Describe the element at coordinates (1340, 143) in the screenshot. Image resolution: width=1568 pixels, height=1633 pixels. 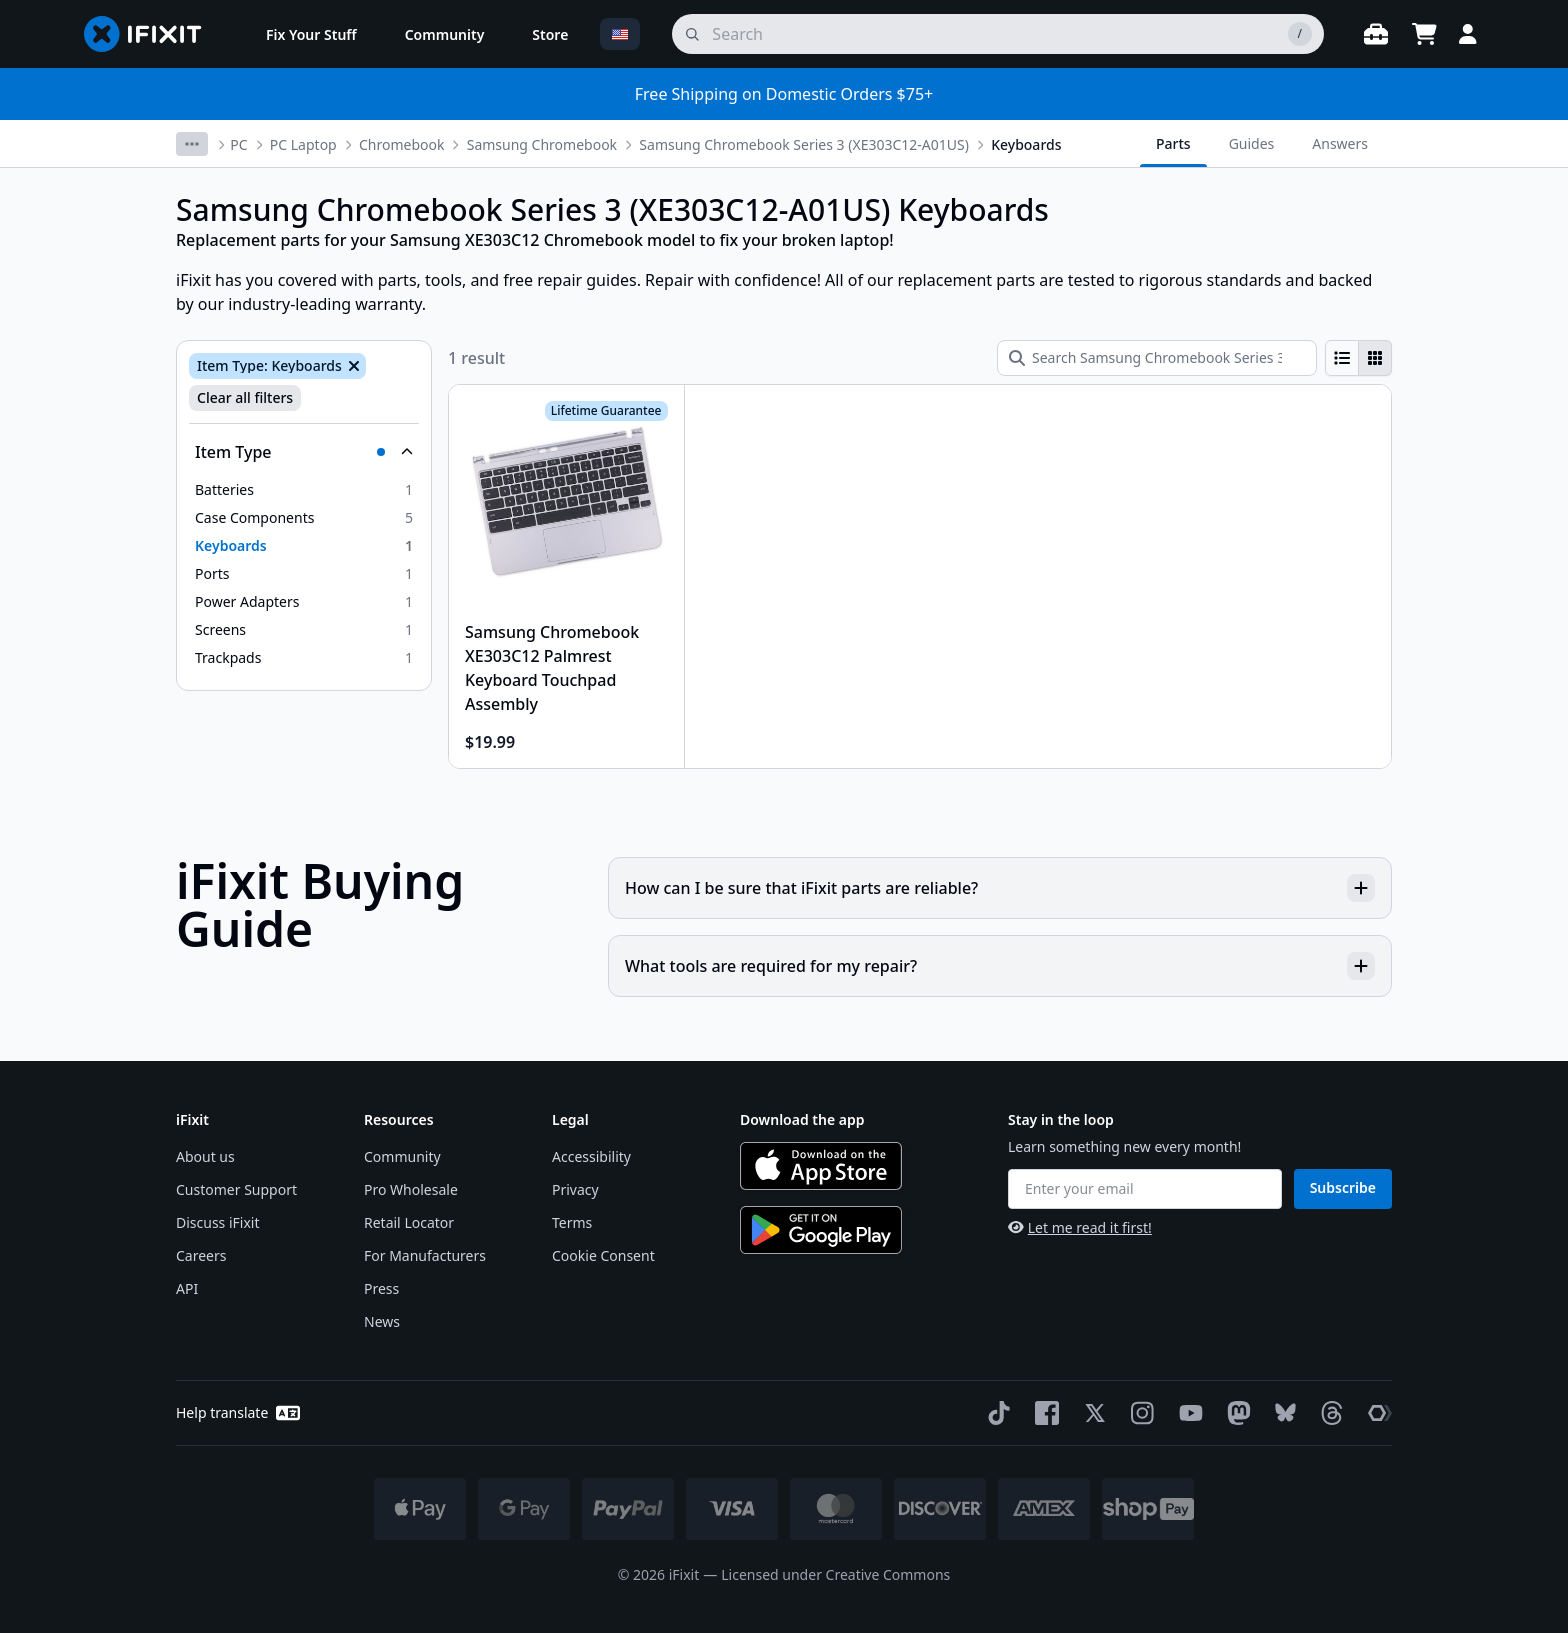
I see `Answers` at that location.